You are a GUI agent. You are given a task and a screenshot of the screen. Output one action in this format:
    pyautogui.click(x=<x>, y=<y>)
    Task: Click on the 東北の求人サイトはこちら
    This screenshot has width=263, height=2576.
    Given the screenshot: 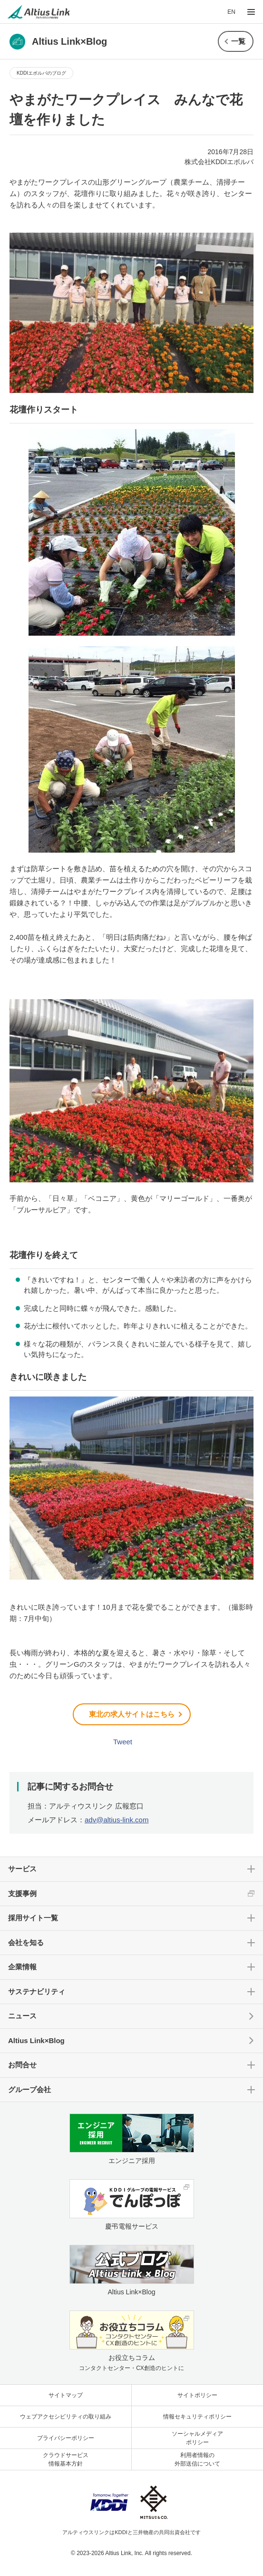 What is the action you would take?
    pyautogui.click(x=132, y=1714)
    